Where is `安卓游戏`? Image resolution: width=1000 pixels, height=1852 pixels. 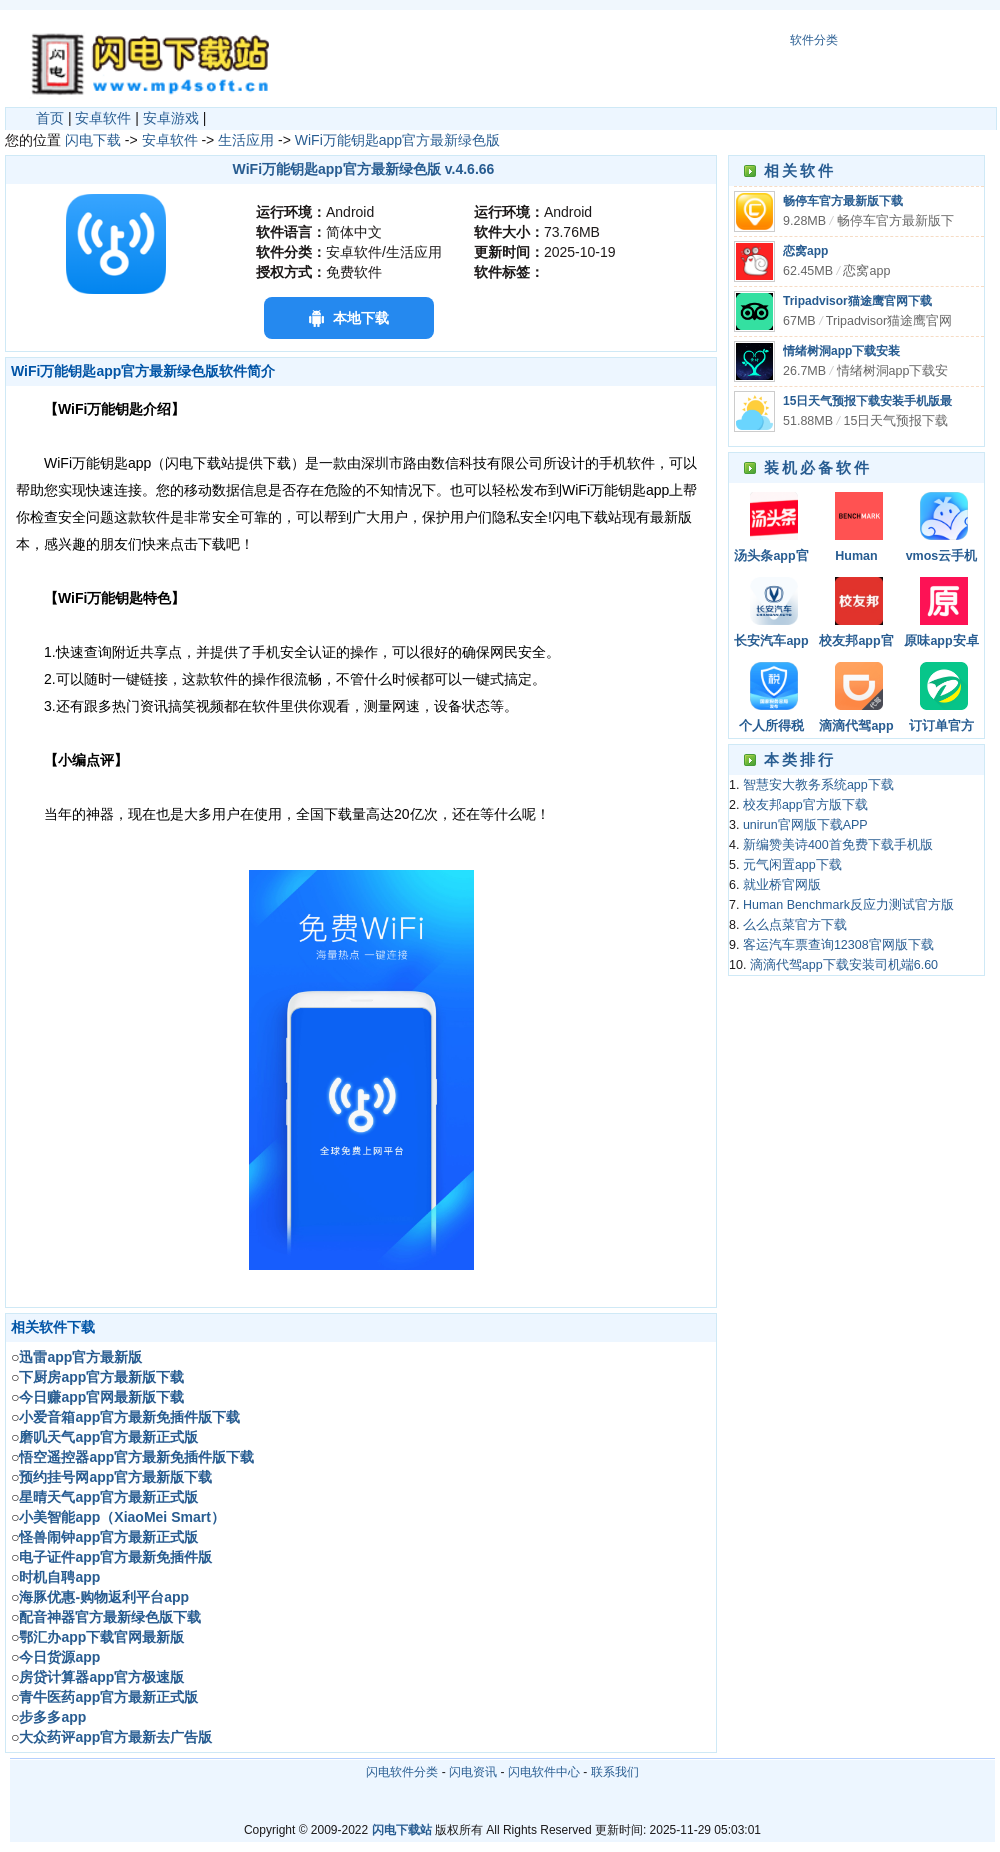
安卓游戏 is located at coordinates (171, 118).